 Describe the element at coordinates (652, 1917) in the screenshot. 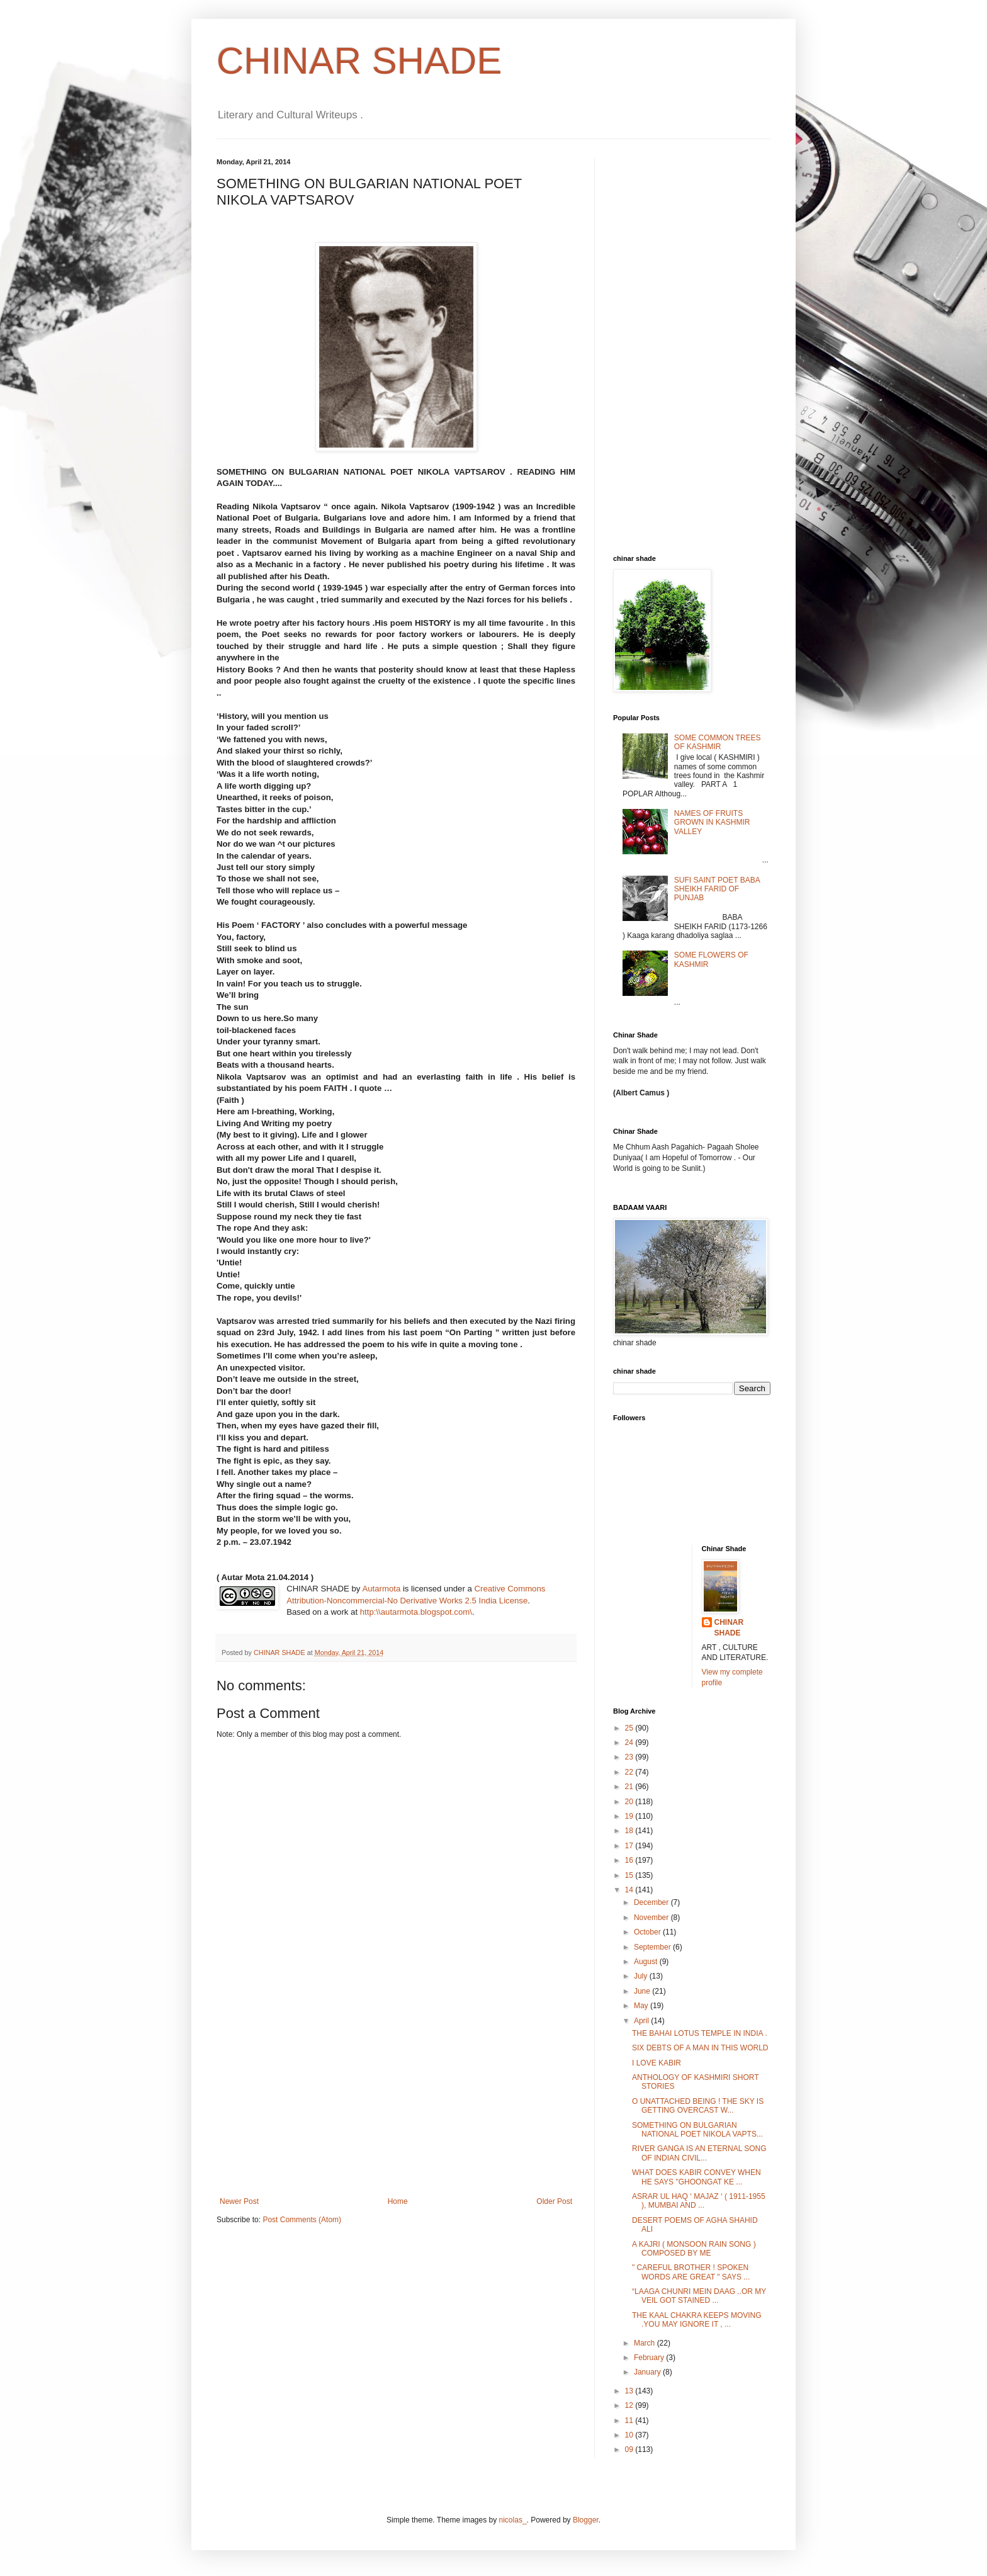

I see `November` at that location.